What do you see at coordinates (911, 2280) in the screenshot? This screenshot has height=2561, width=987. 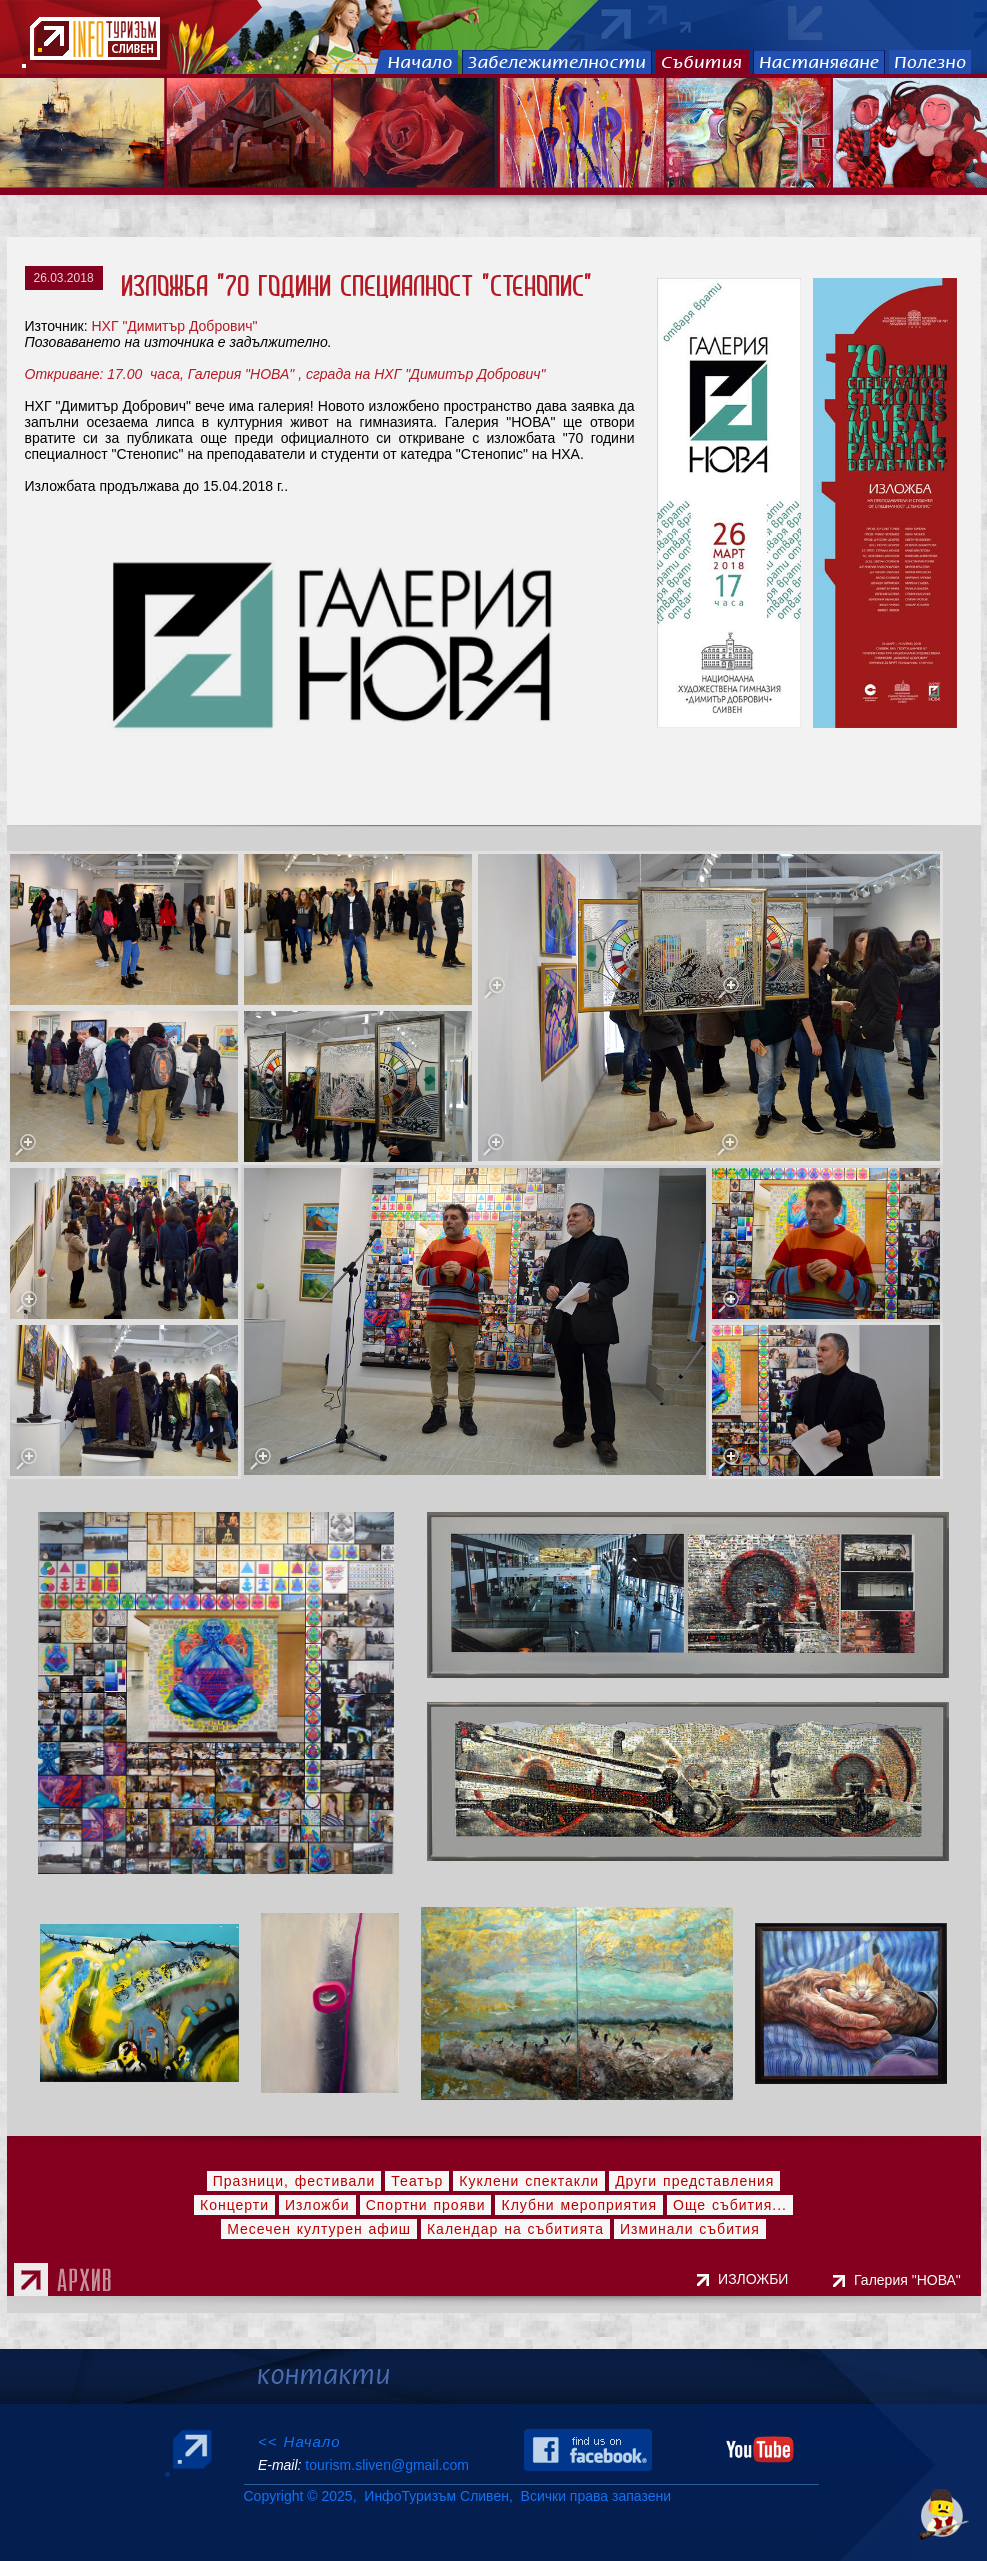 I see `Галерия "НОВА"` at bounding box center [911, 2280].